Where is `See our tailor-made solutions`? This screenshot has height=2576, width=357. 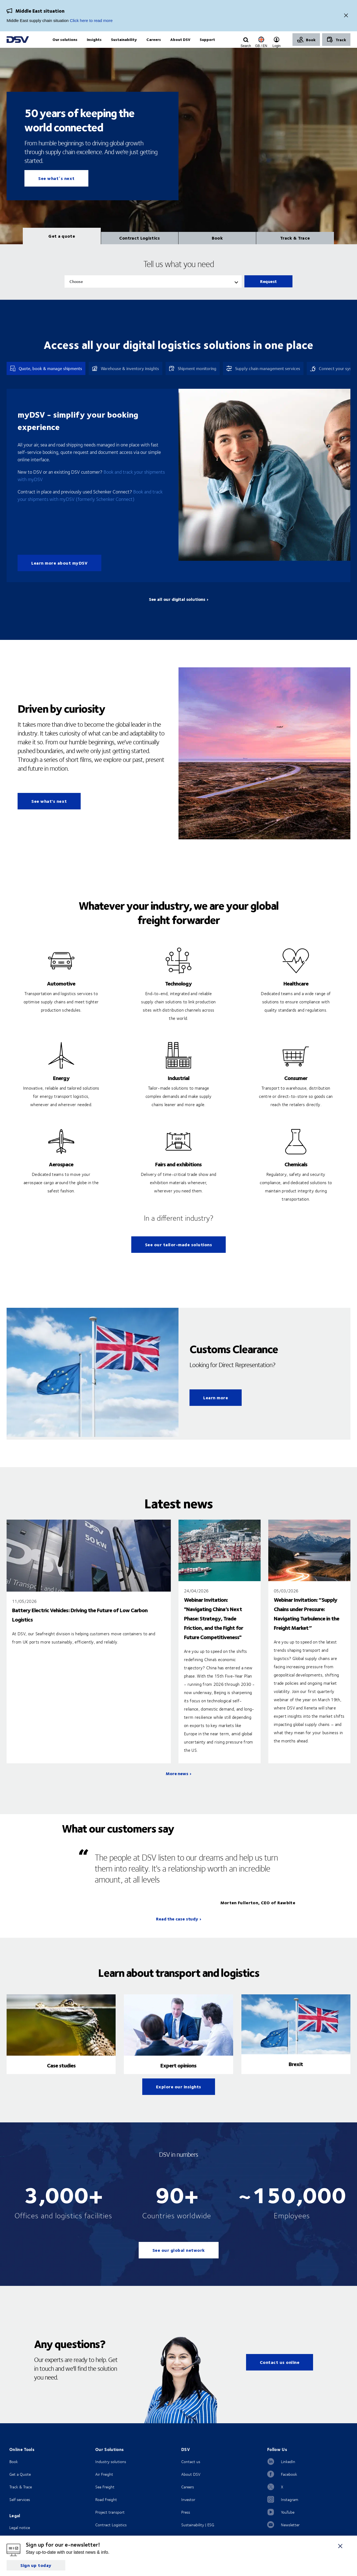 See our tailor-made solutions is located at coordinates (178, 1255).